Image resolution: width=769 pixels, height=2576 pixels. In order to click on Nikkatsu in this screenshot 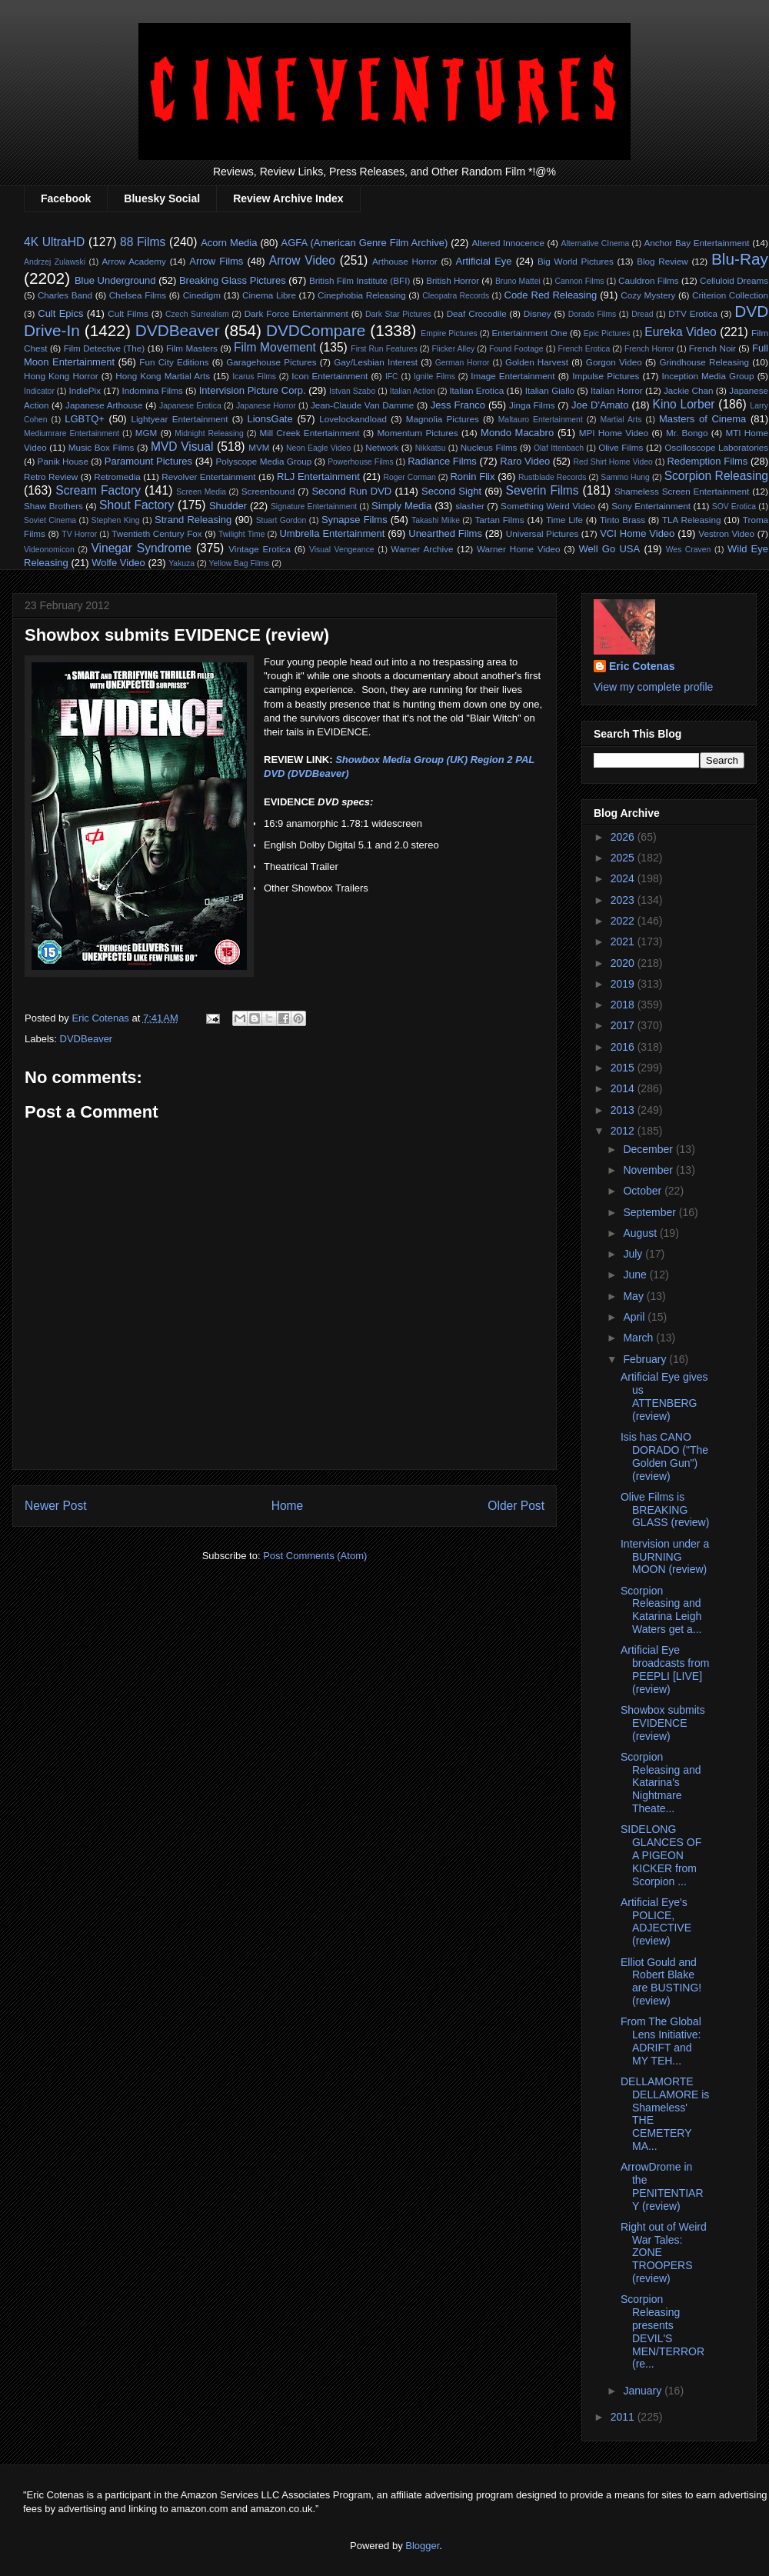, I will do `click(430, 448)`.